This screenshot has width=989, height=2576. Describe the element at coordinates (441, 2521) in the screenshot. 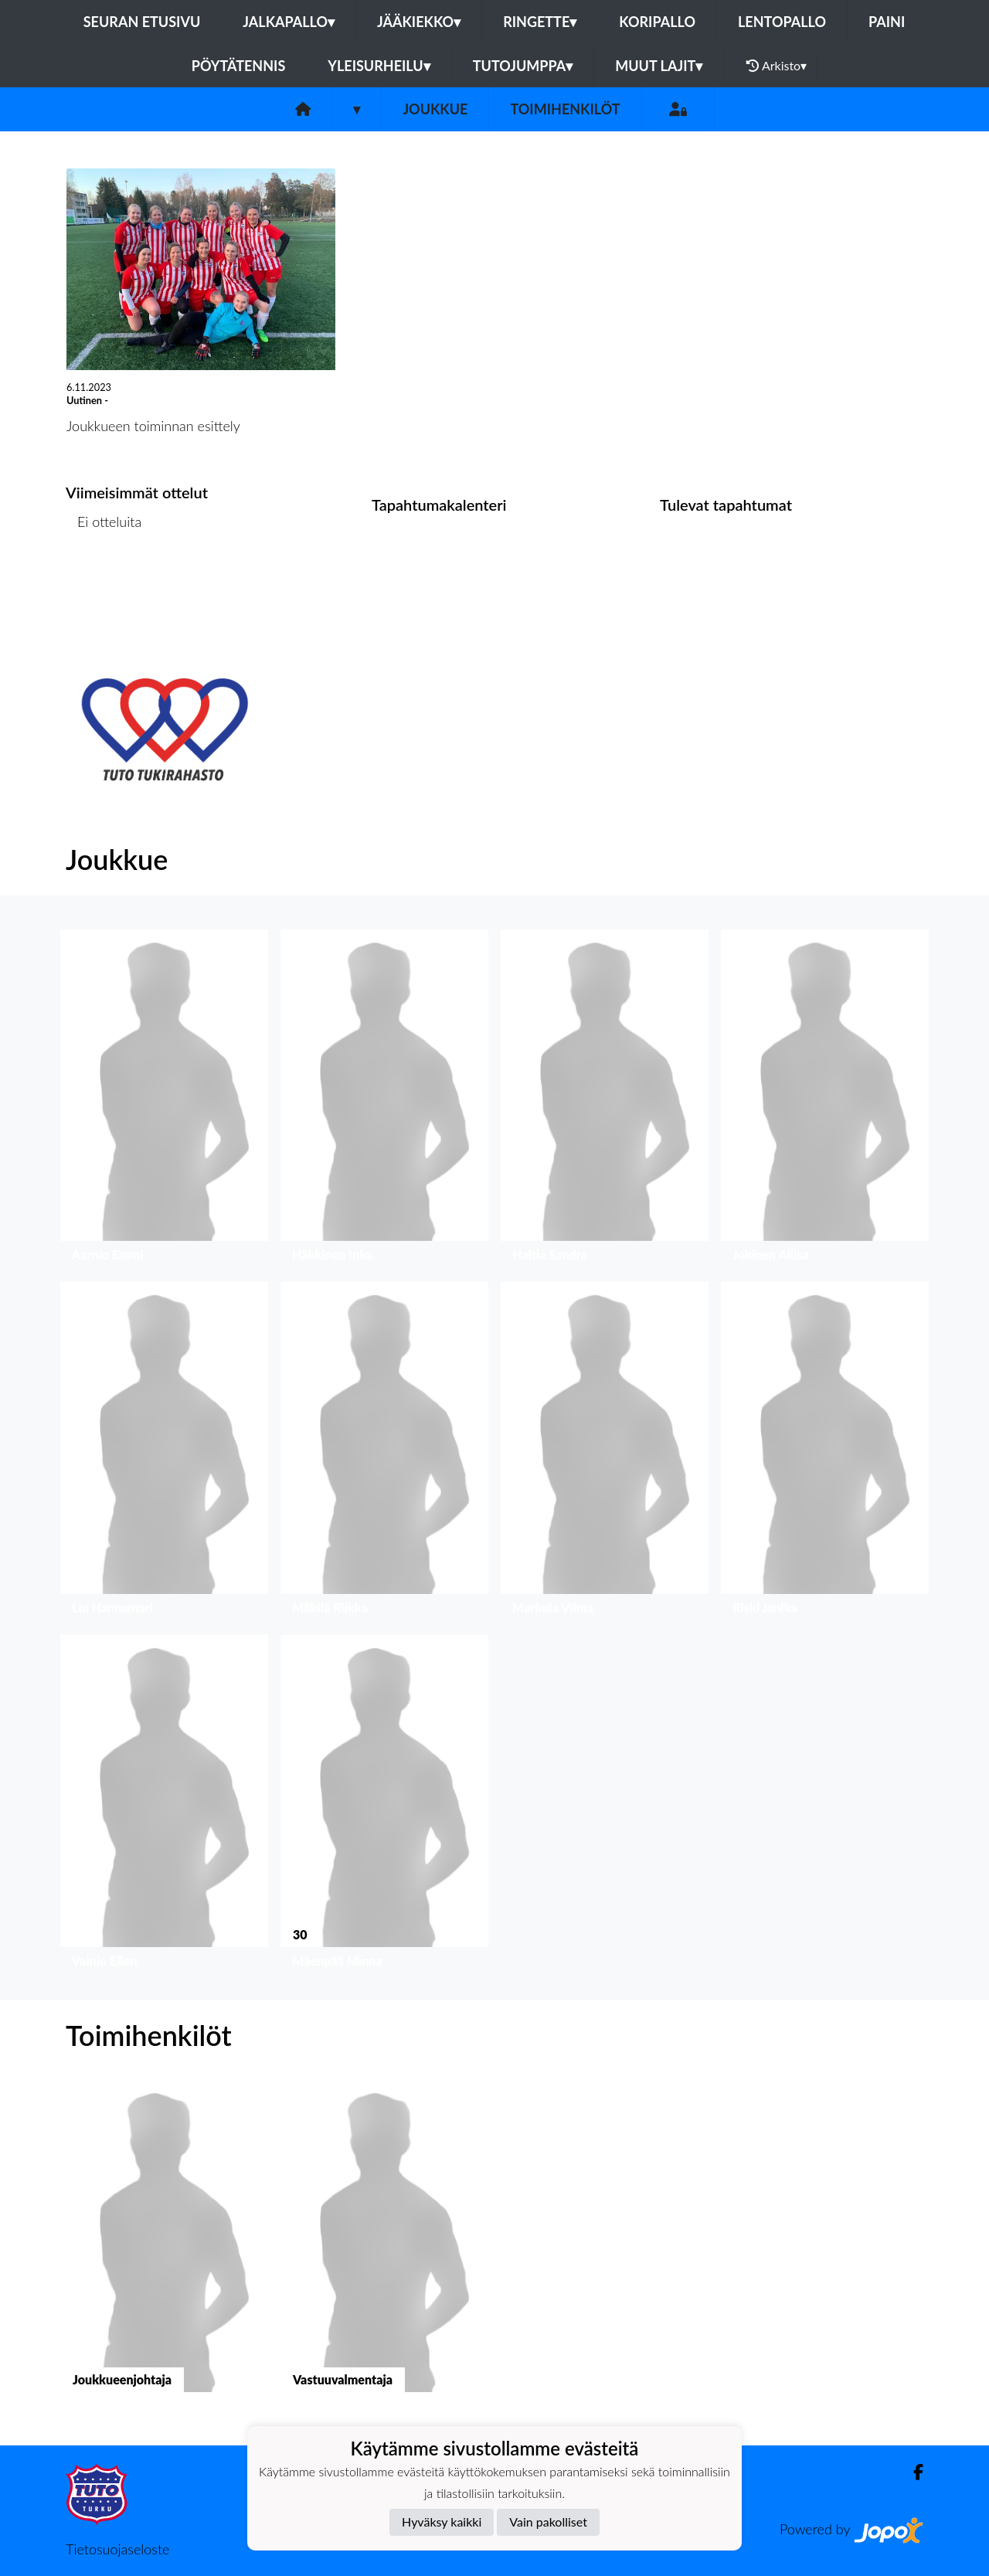

I see `Hyväksy kaikki` at that location.